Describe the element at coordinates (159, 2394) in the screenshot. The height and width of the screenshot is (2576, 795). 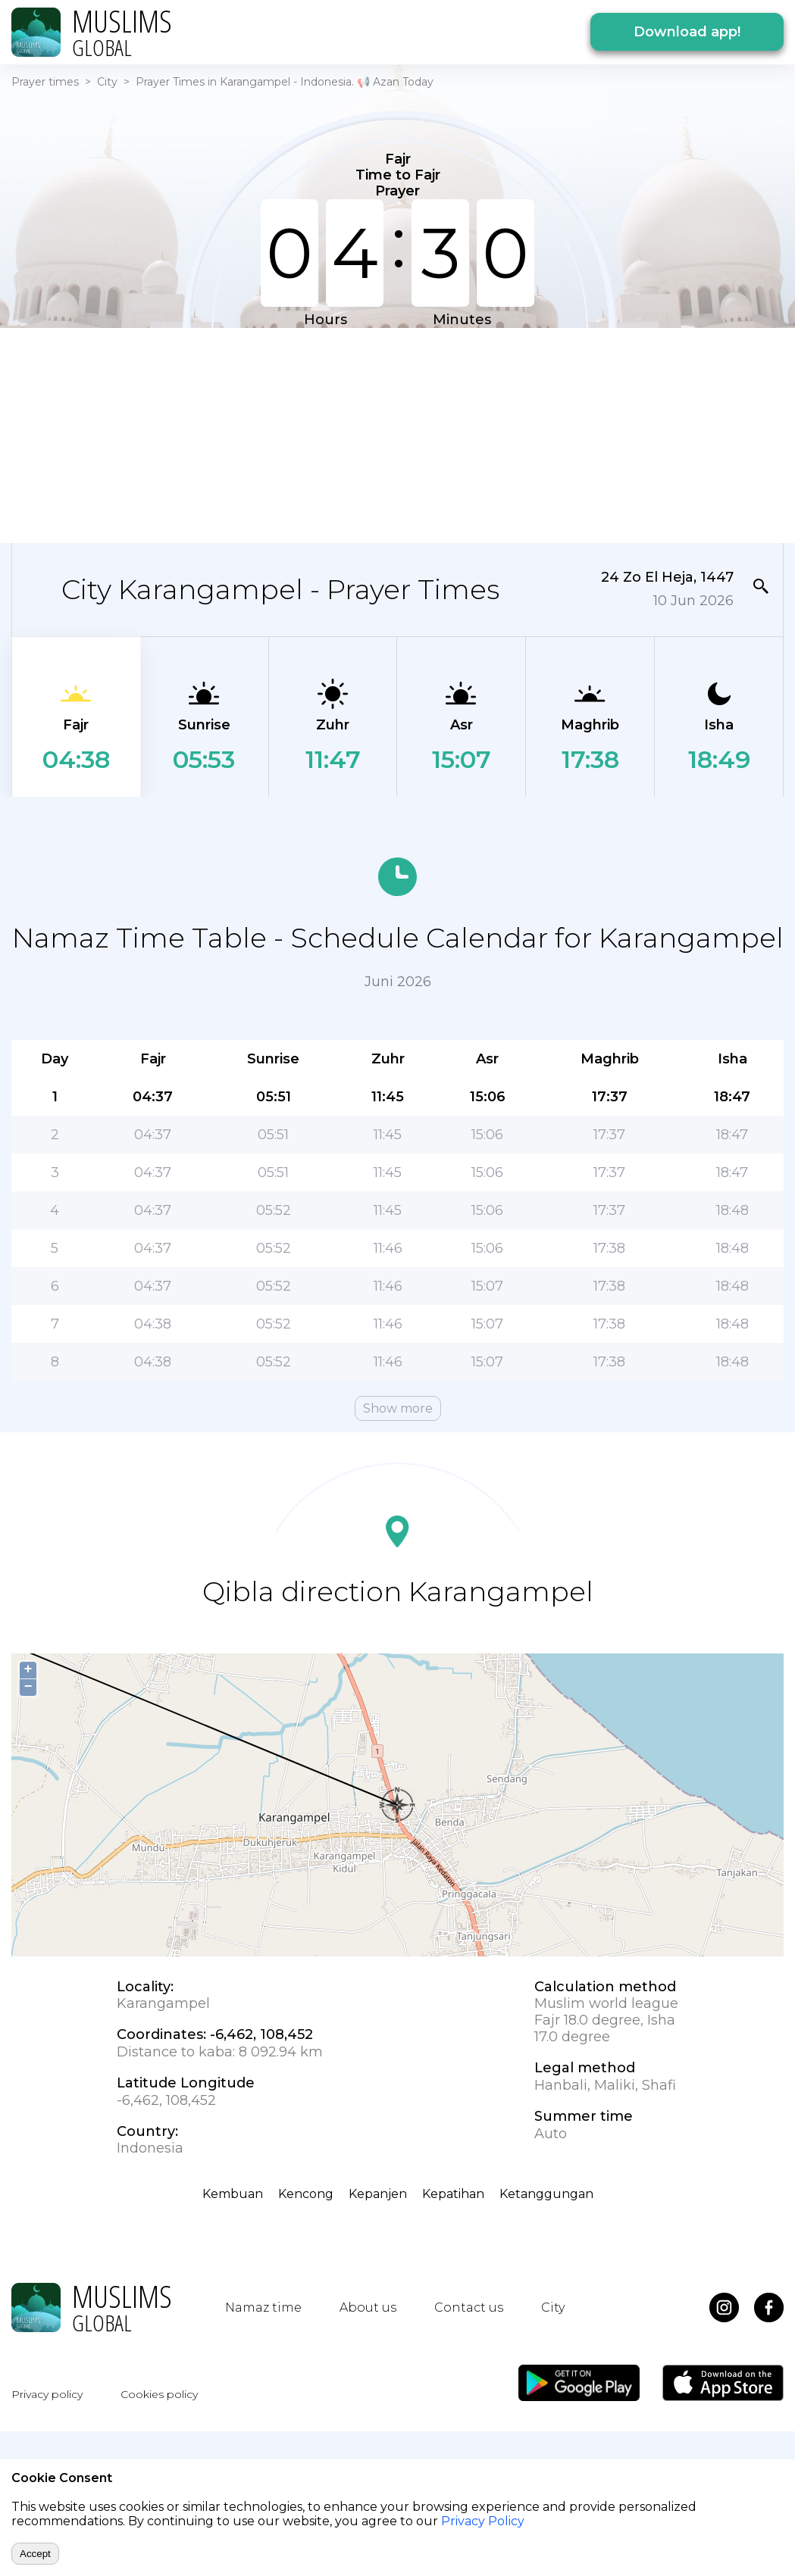
I see `Cookies policy` at that location.